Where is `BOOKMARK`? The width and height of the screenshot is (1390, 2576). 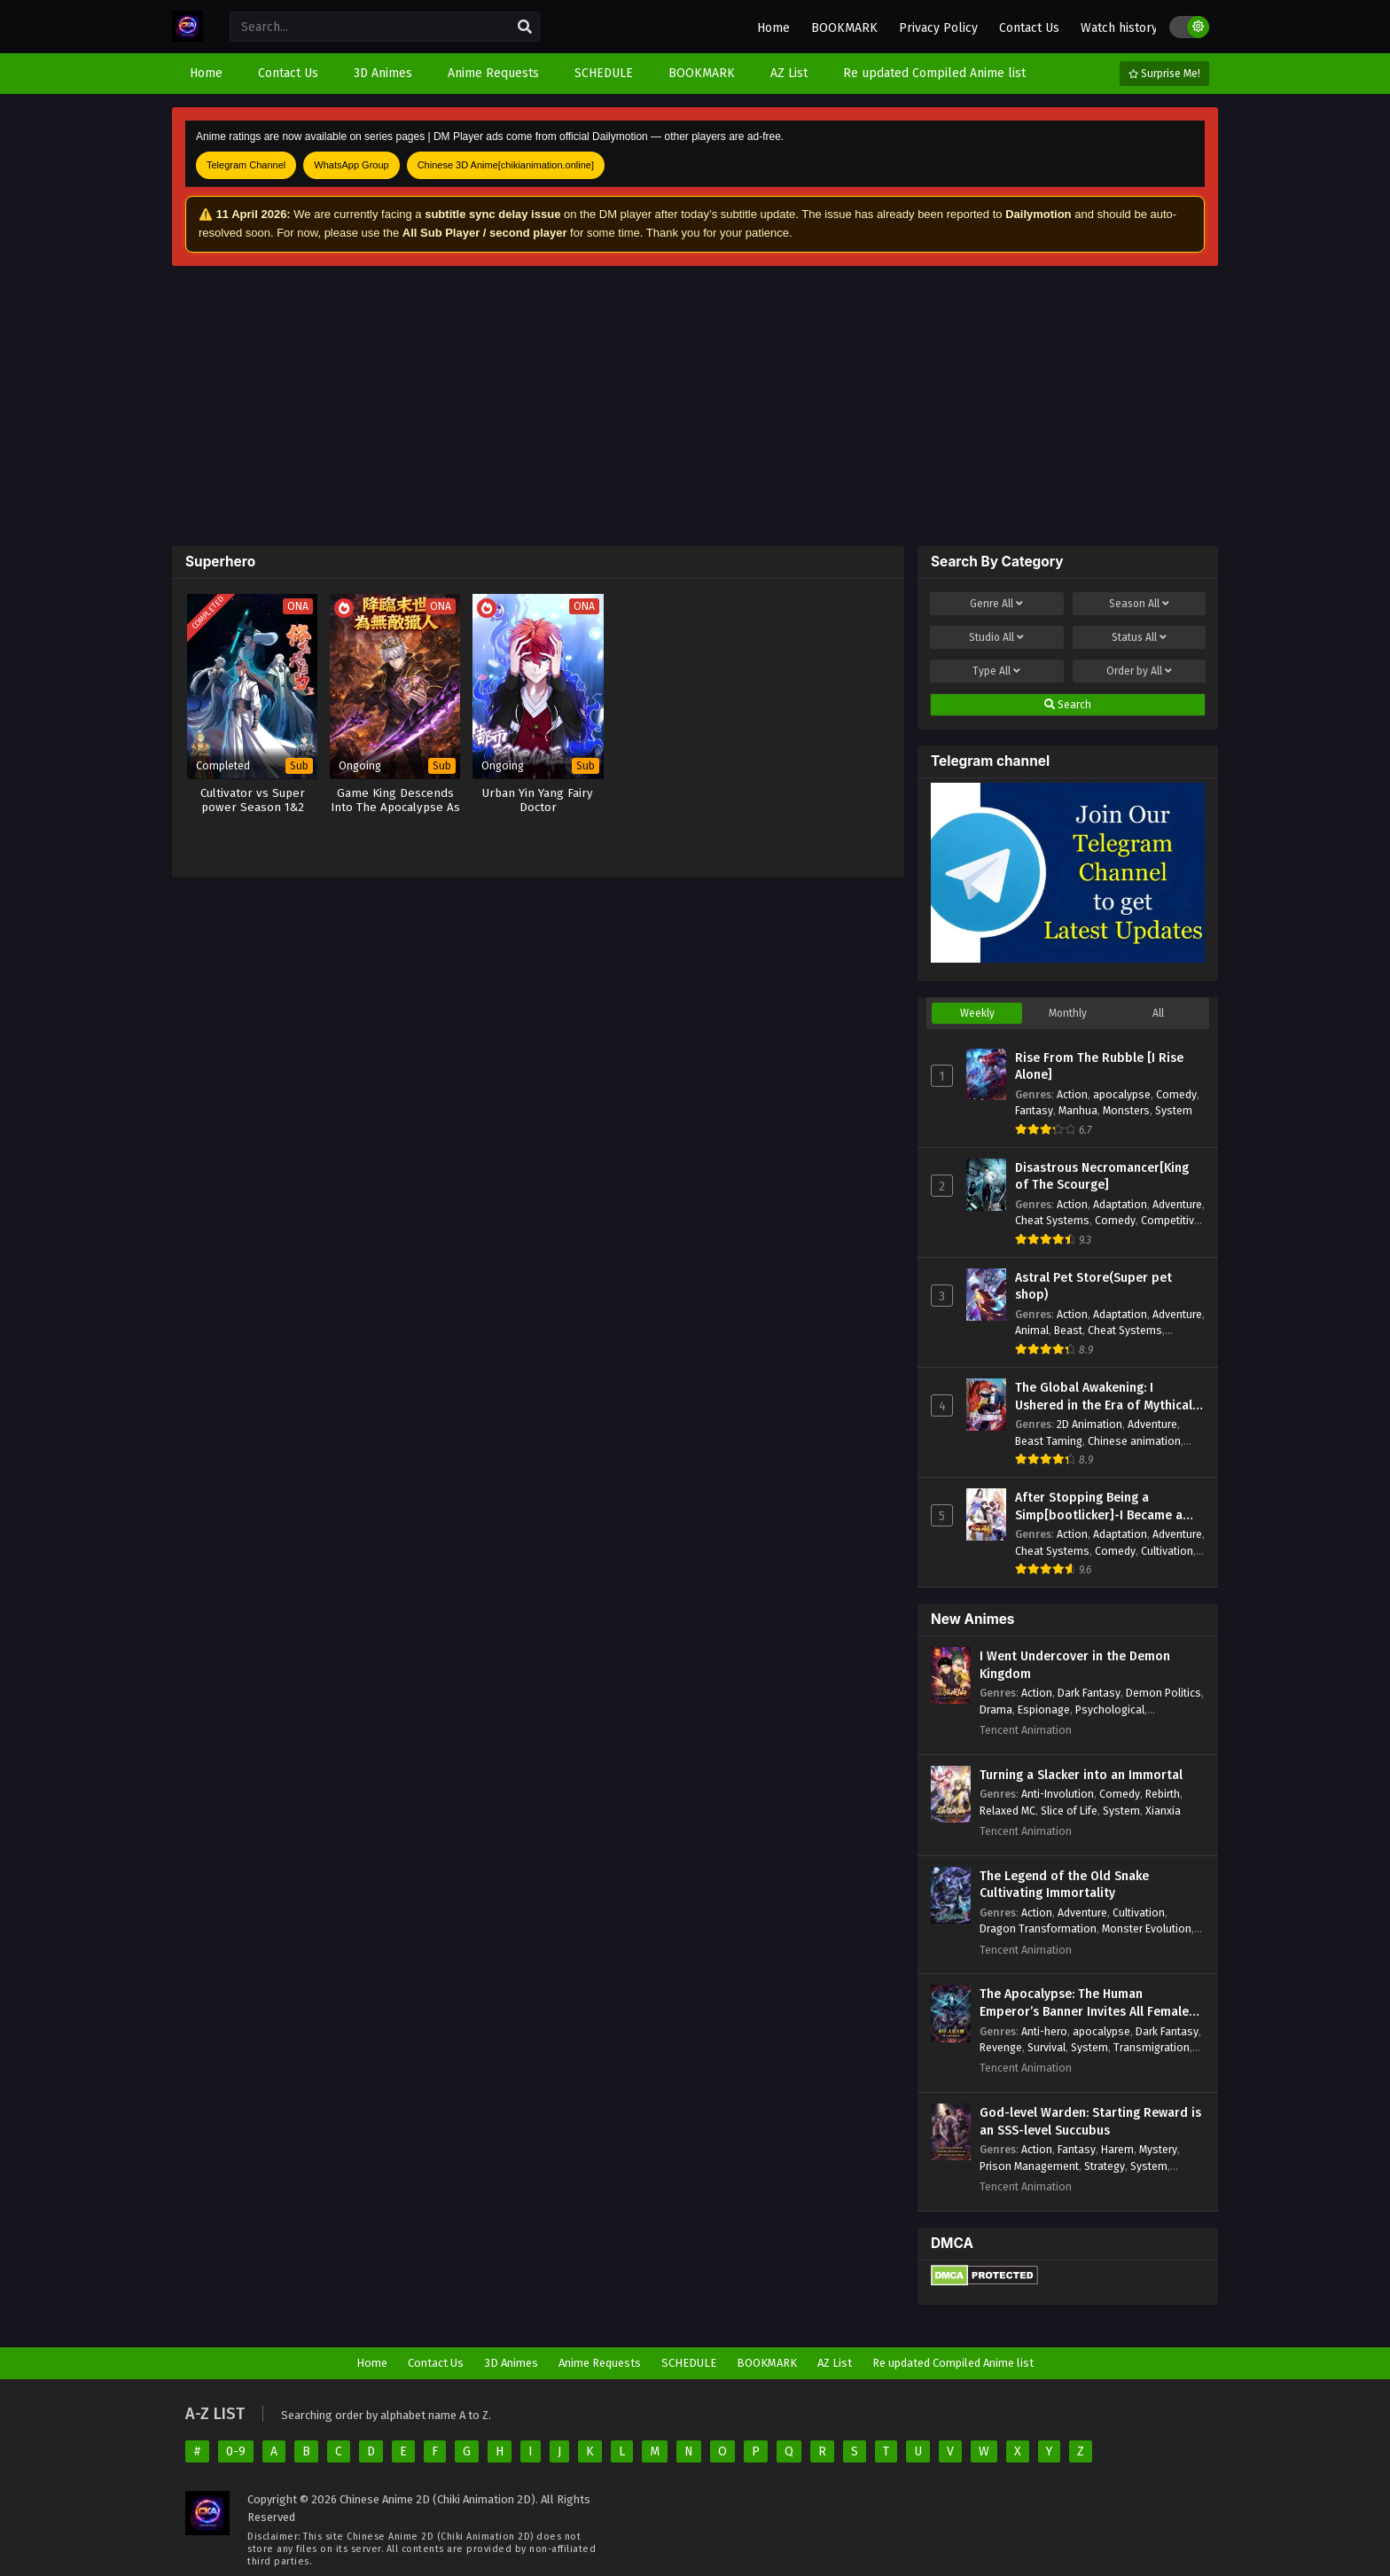 BOOKMARK is located at coordinates (844, 27).